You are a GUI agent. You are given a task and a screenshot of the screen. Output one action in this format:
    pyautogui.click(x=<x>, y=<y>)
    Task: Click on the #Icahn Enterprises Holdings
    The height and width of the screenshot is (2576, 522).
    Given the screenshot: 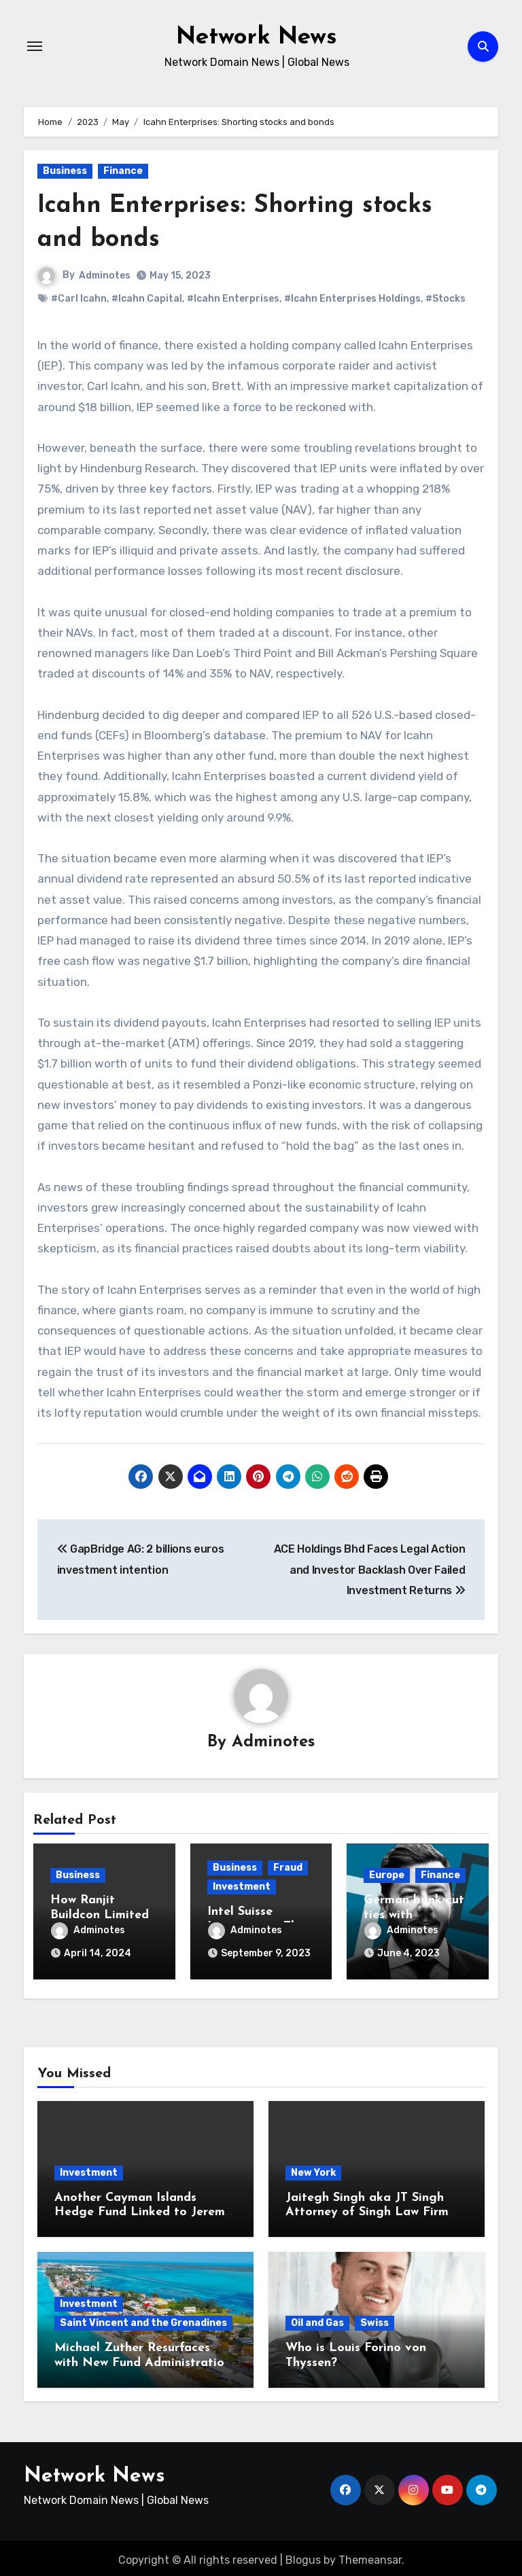 What is the action you would take?
    pyautogui.click(x=352, y=298)
    